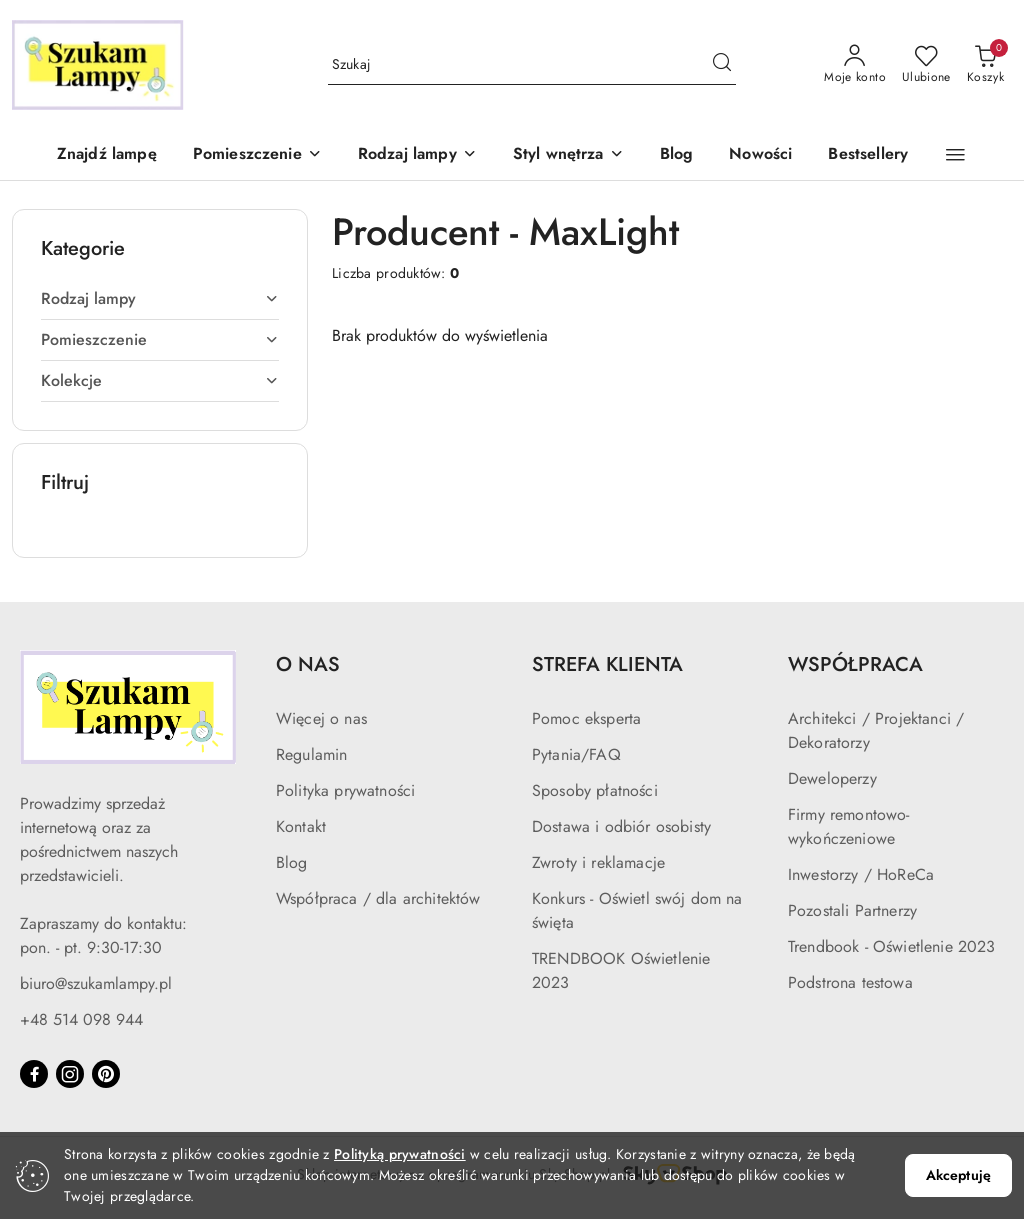 Image resolution: width=1024 pixels, height=1219 pixels. What do you see at coordinates (855, 65) in the screenshot?
I see `[Moje konto]` at bounding box center [855, 65].